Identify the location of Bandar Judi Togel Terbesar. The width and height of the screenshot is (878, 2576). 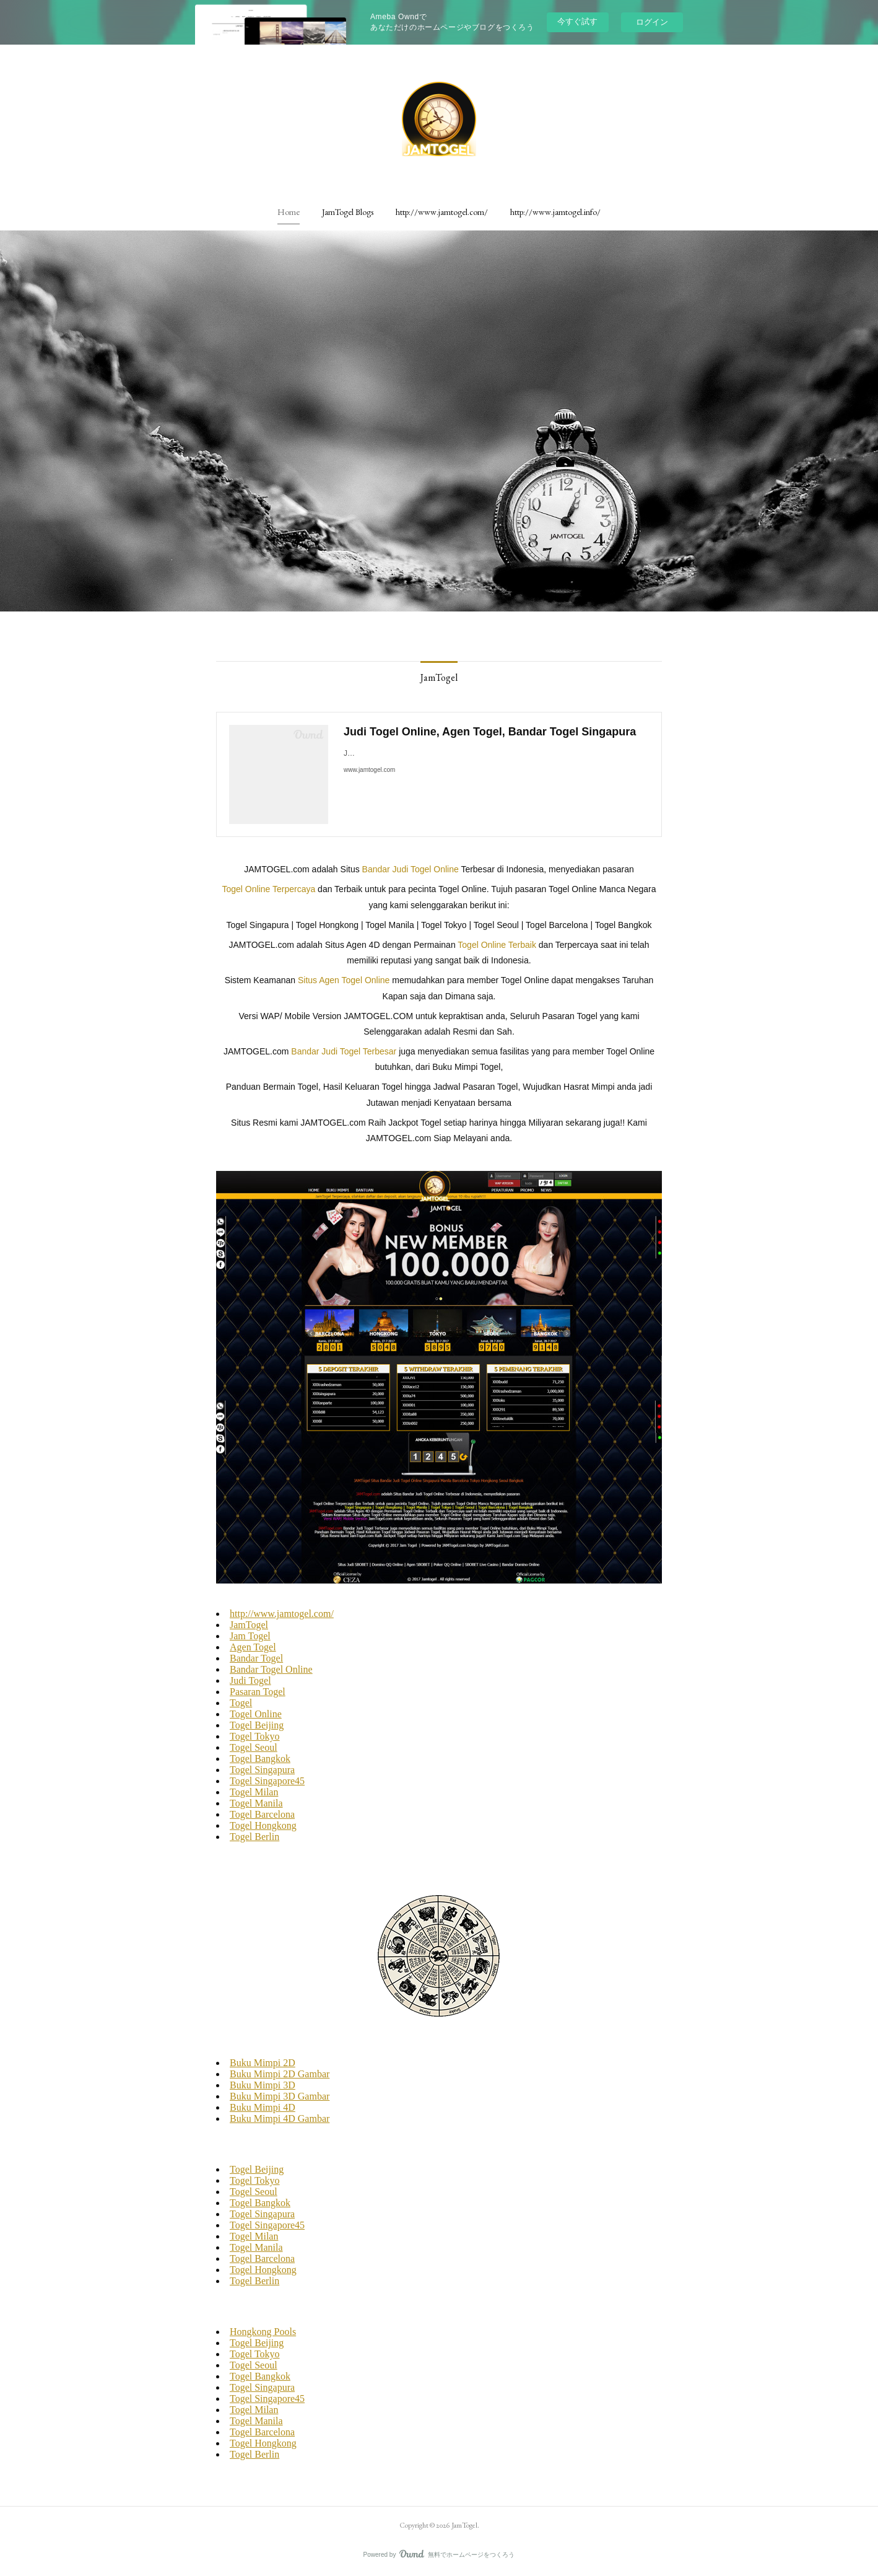
(343, 1051).